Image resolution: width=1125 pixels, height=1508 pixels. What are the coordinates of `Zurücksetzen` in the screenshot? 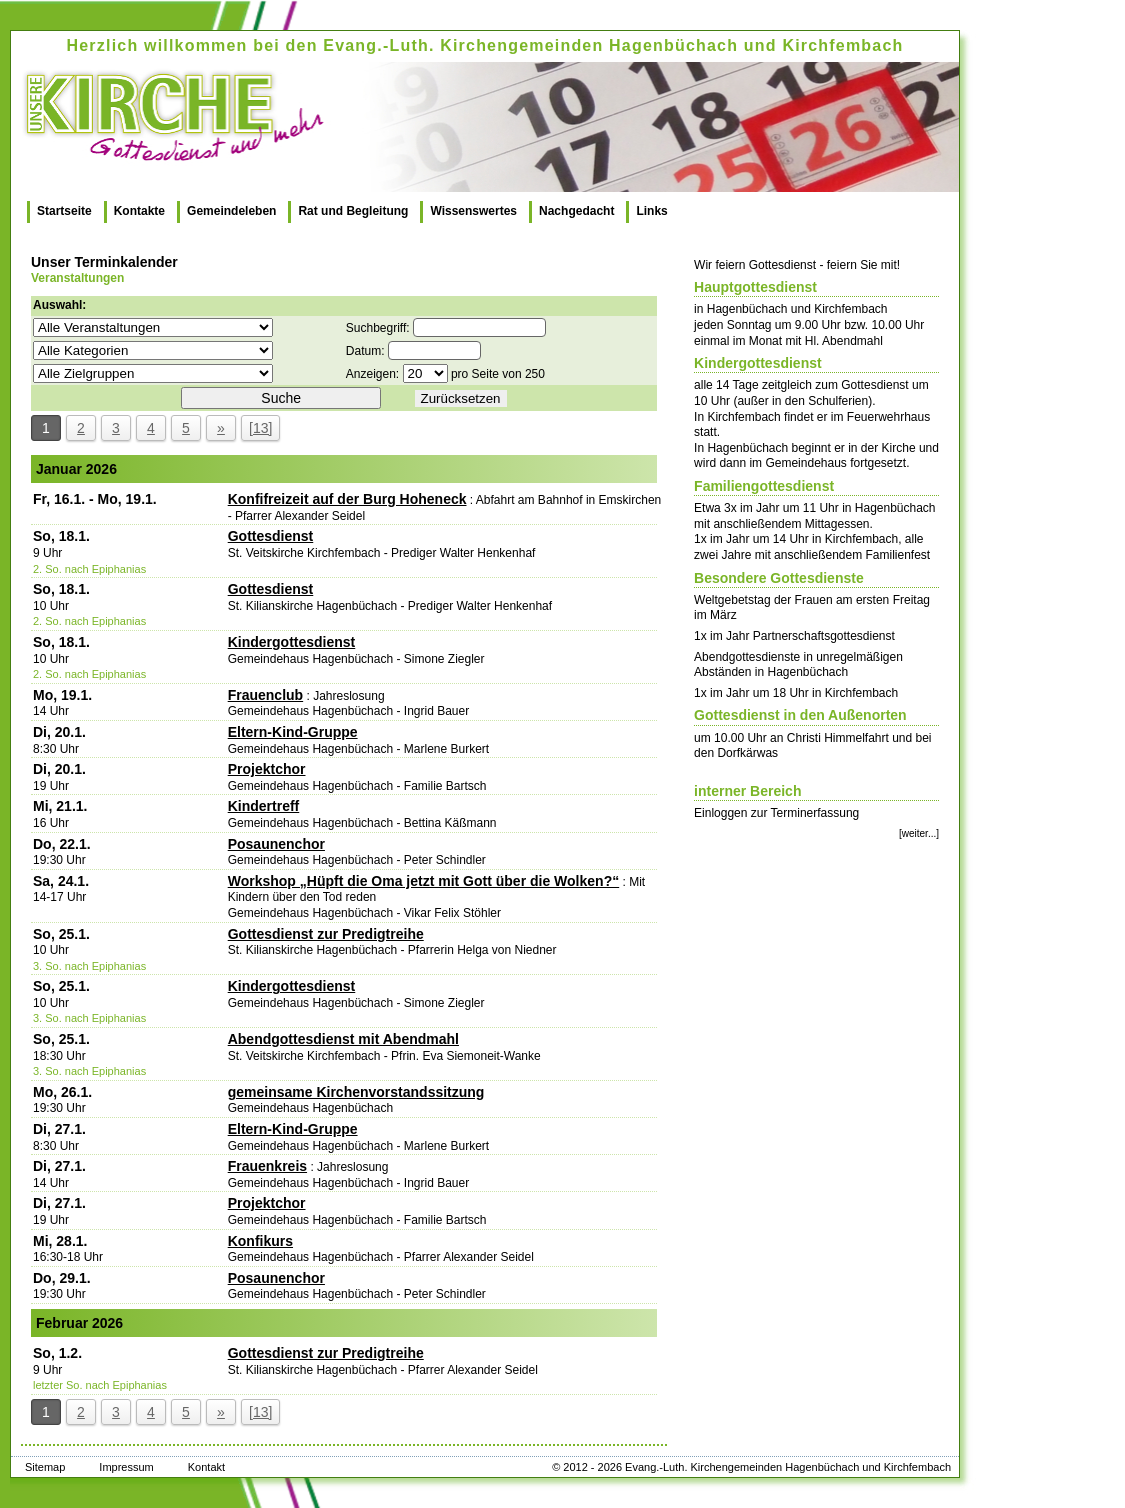 It's located at (461, 398).